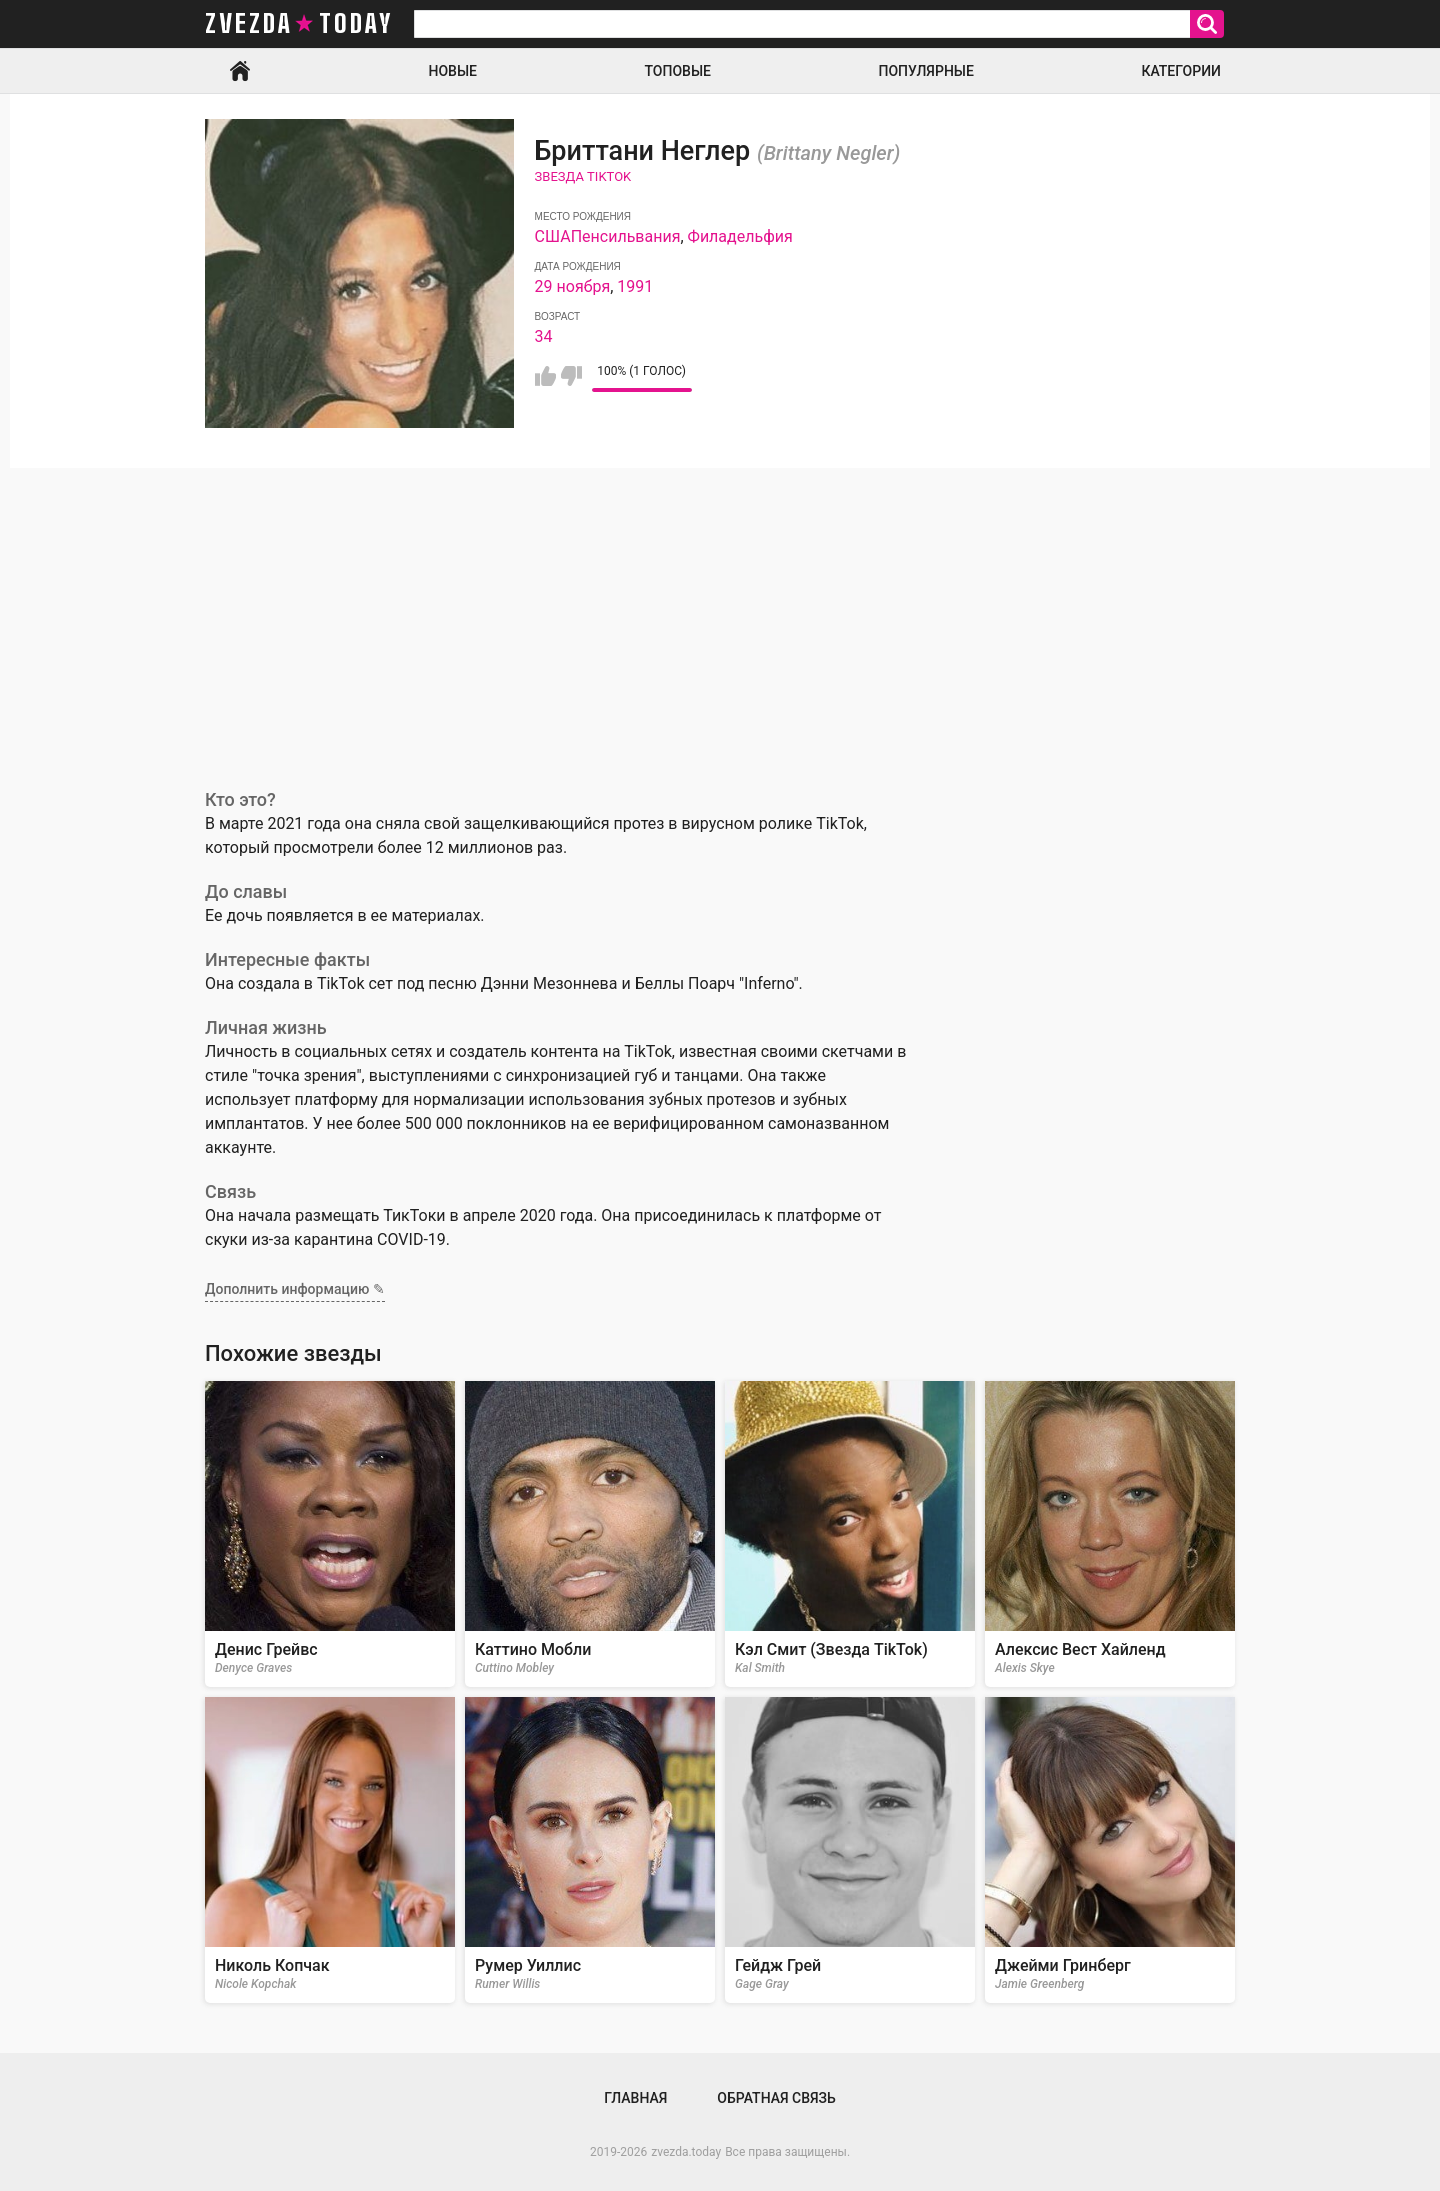  Describe the element at coordinates (545, 376) in the screenshot. I see `Мне нравится` at that location.